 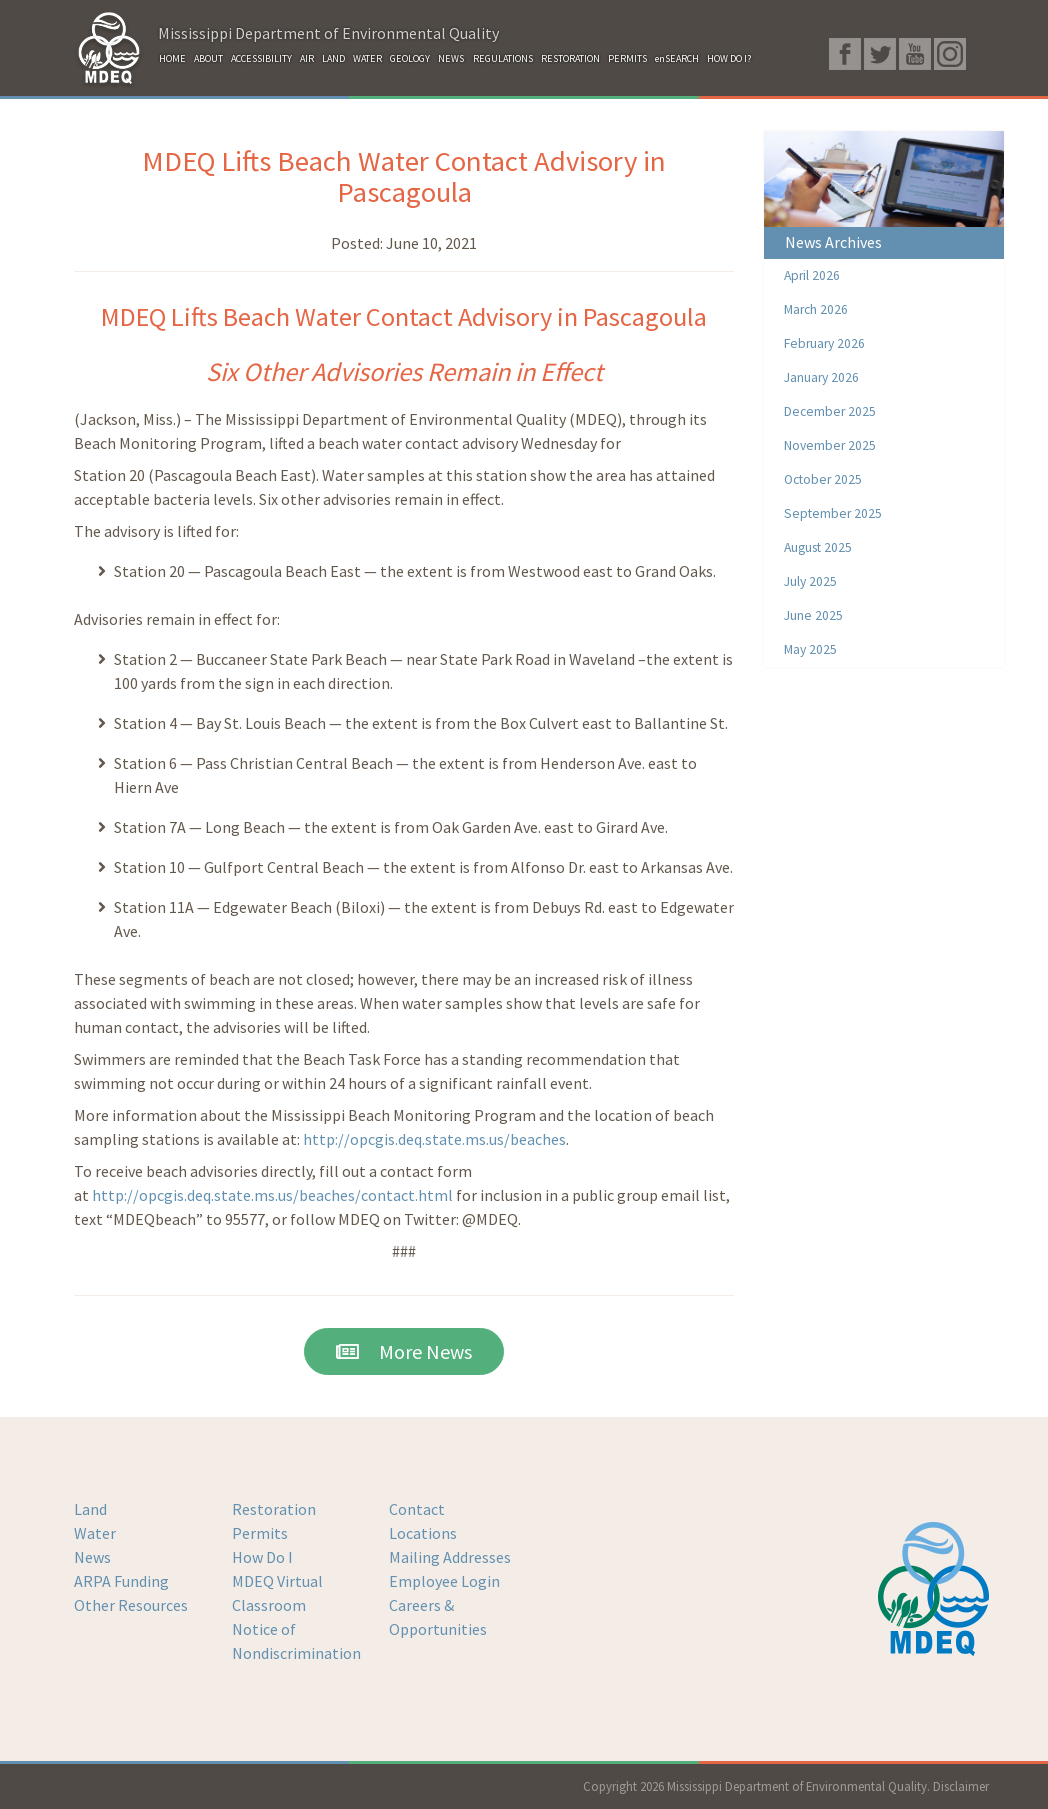 I want to click on Land, so click(x=90, y=1509).